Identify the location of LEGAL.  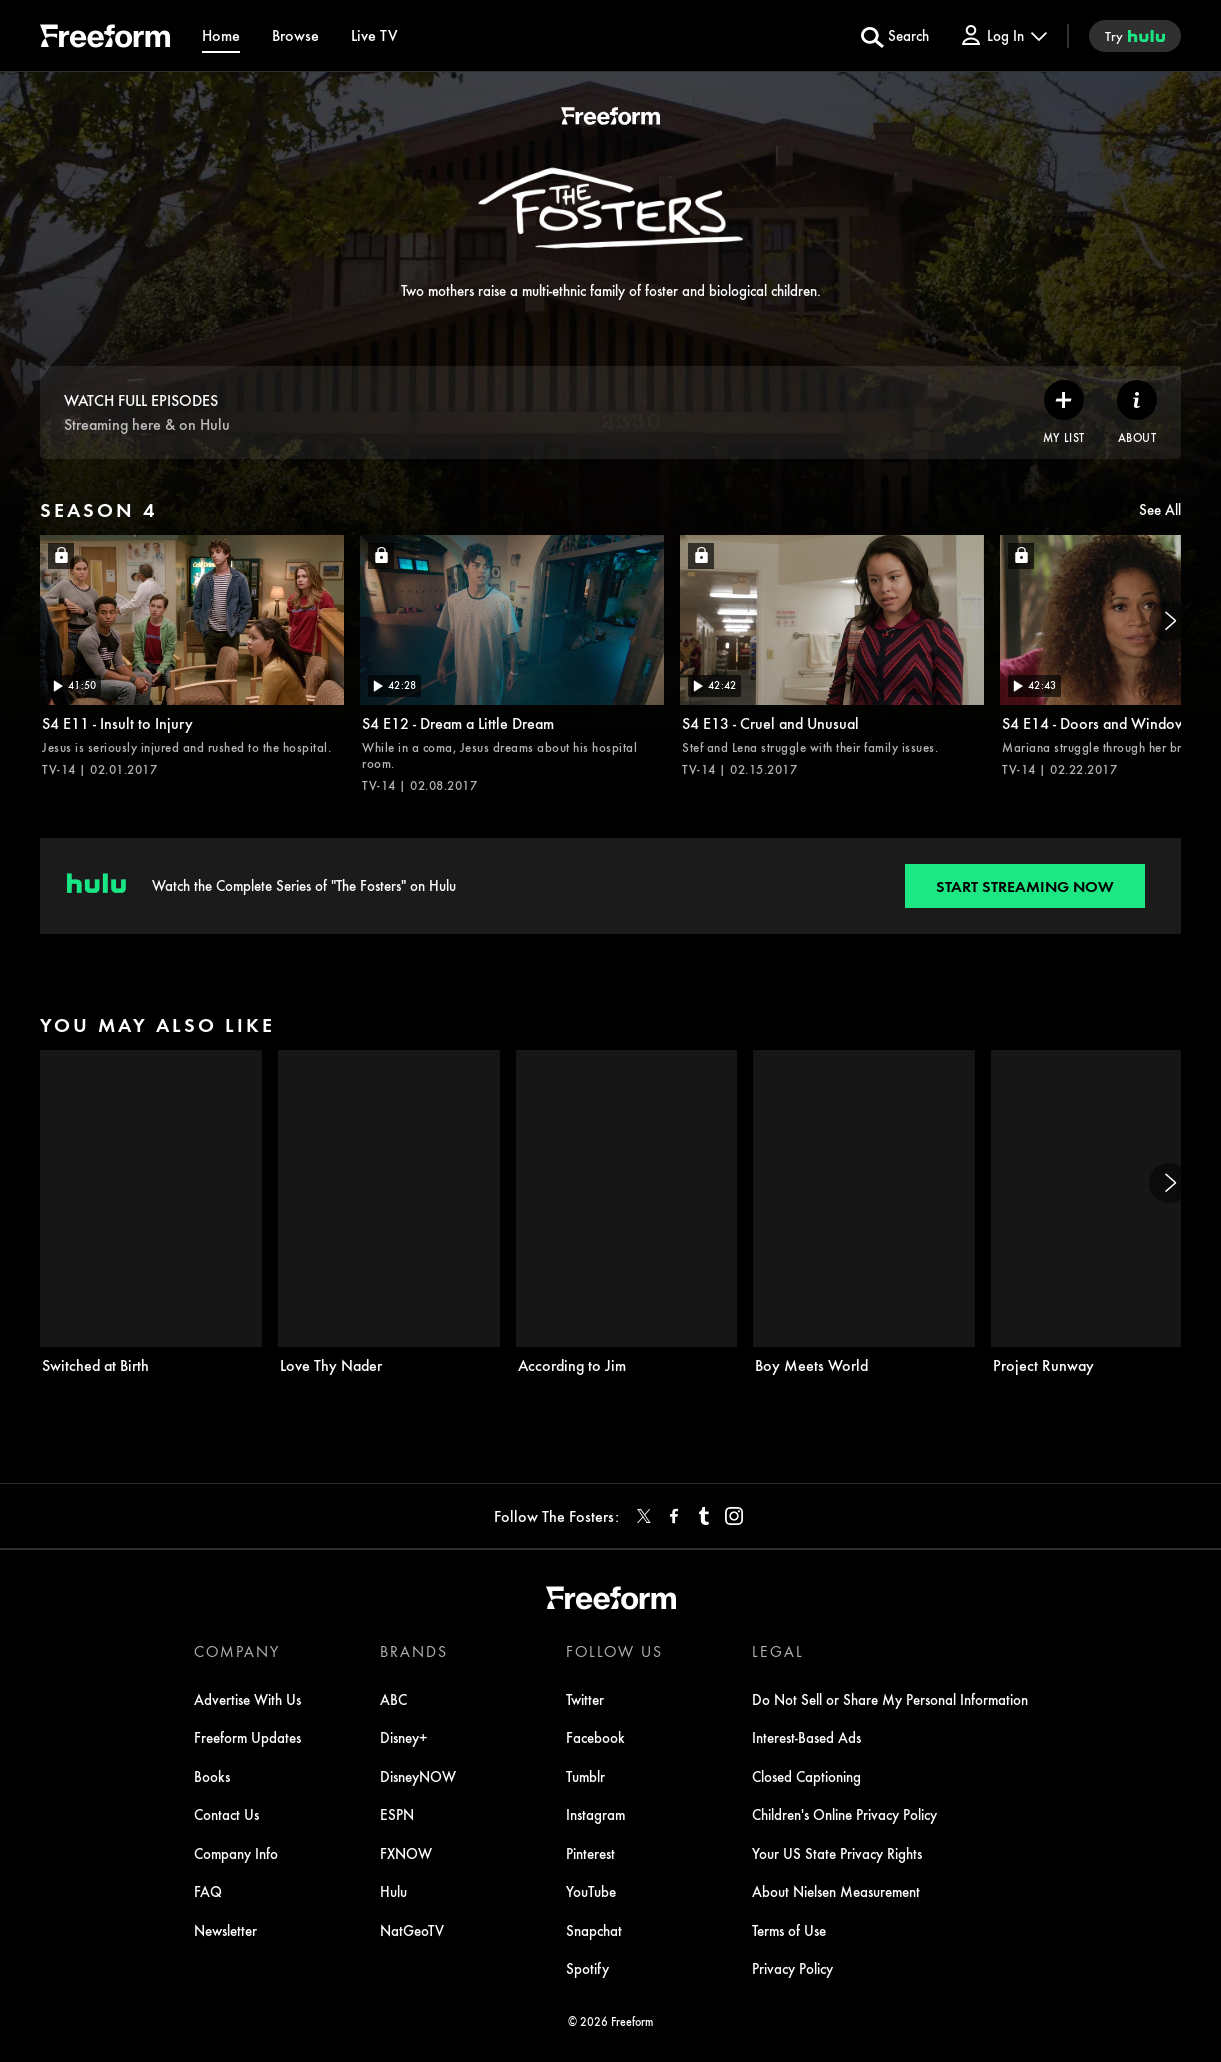
(778, 1651).